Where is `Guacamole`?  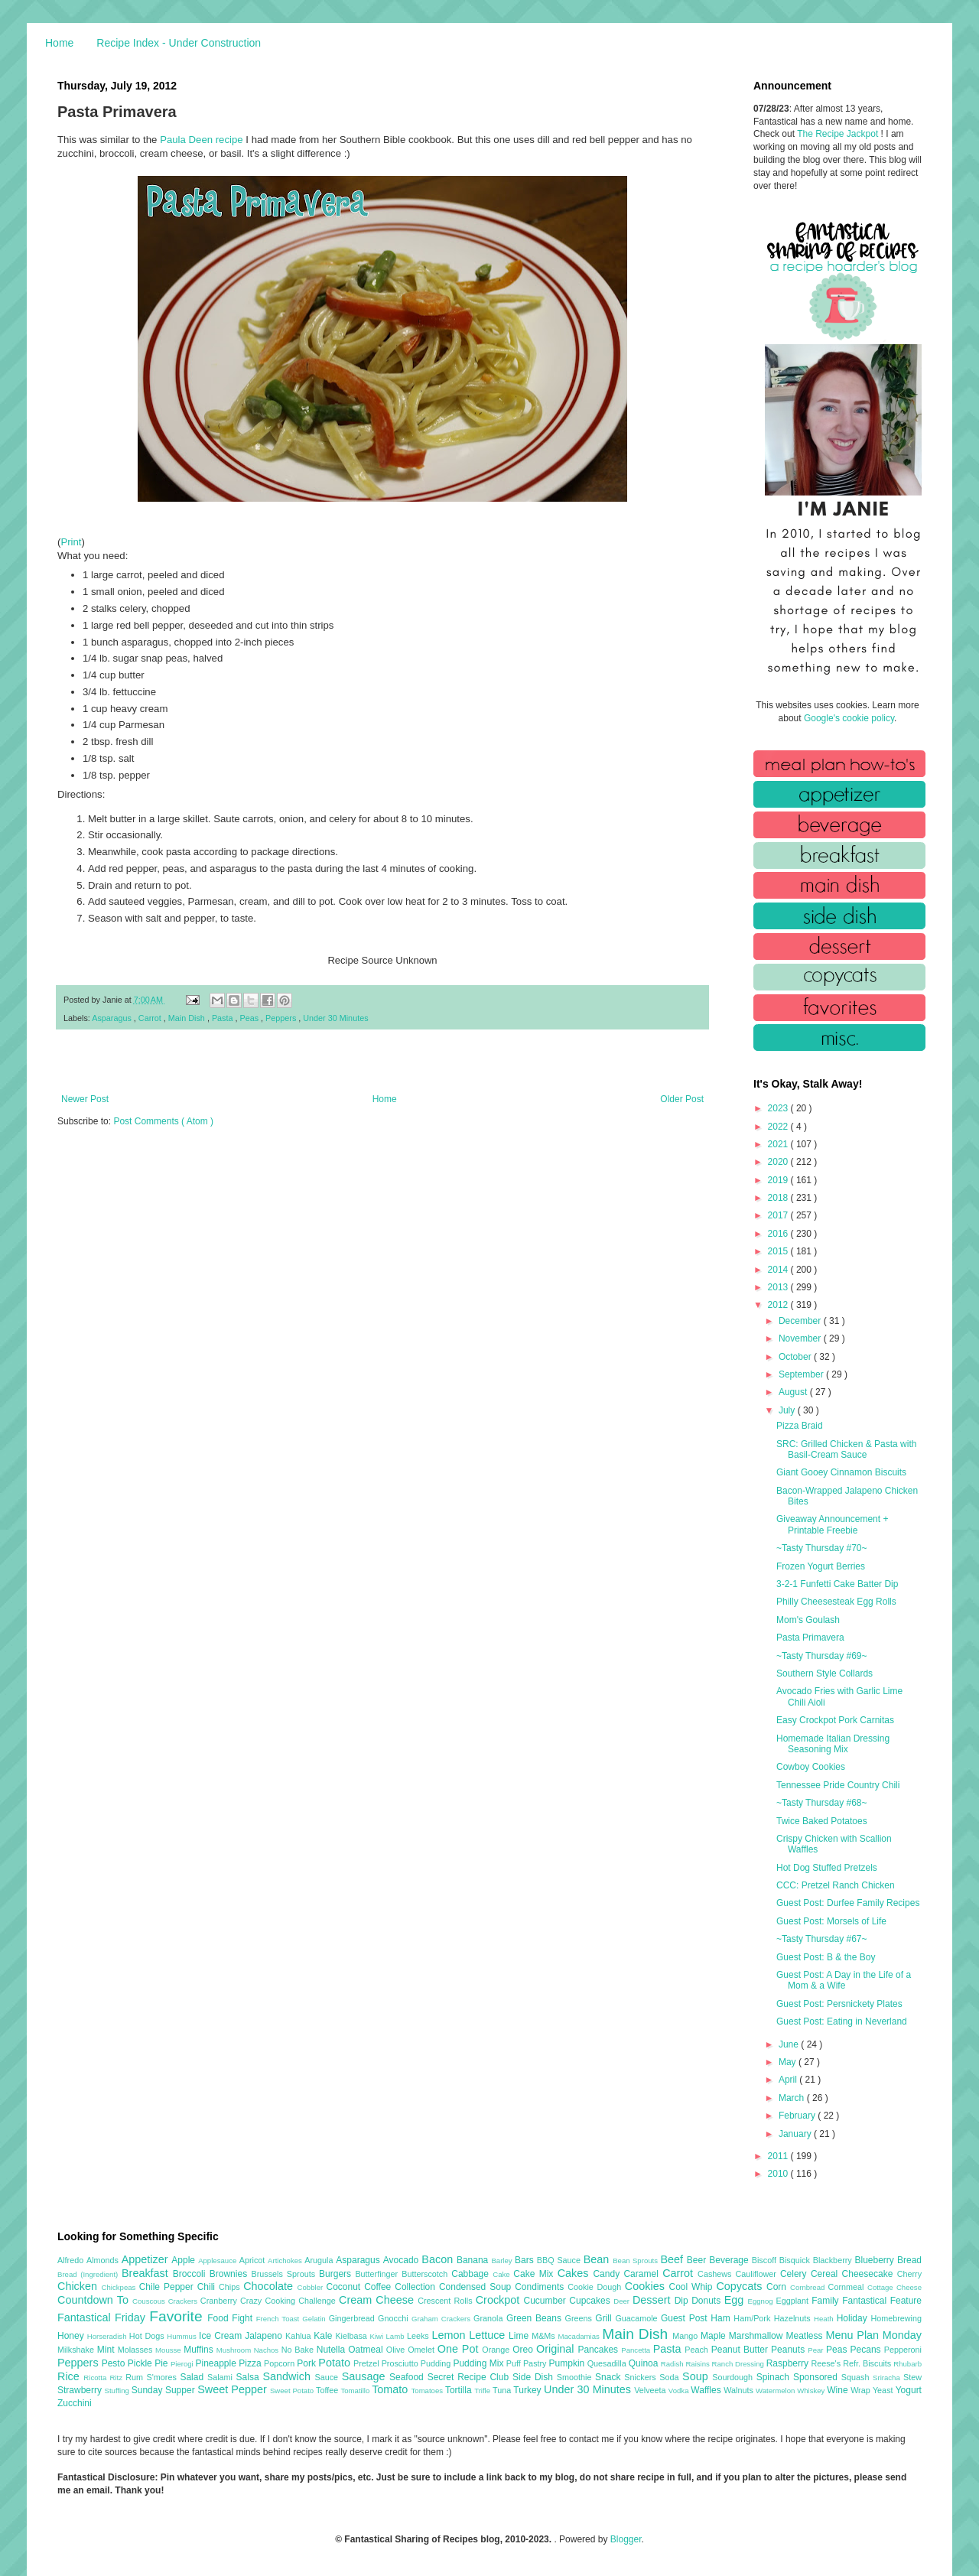
Guacamole is located at coordinates (638, 2318).